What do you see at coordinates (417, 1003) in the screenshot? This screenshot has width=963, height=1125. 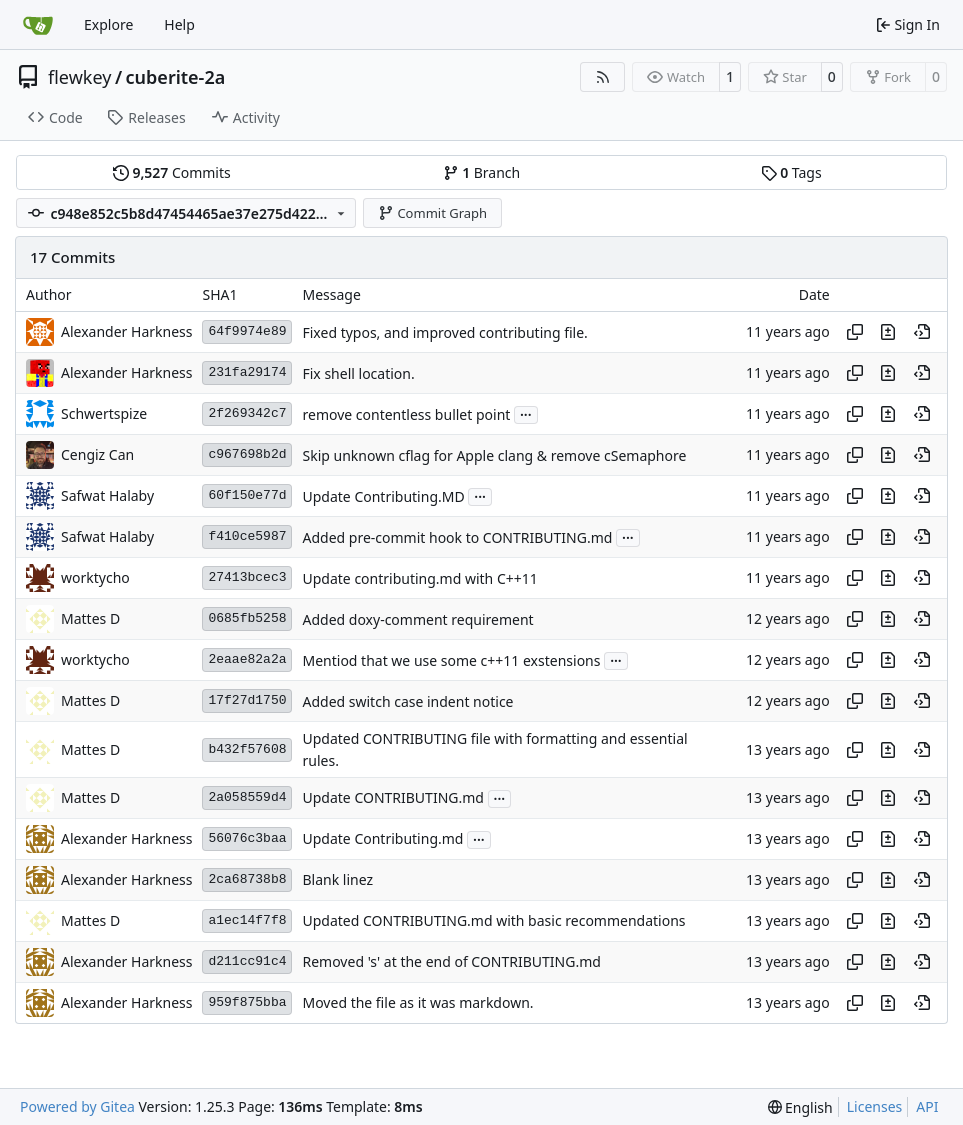 I see `Moved the file as it was markdown.` at bounding box center [417, 1003].